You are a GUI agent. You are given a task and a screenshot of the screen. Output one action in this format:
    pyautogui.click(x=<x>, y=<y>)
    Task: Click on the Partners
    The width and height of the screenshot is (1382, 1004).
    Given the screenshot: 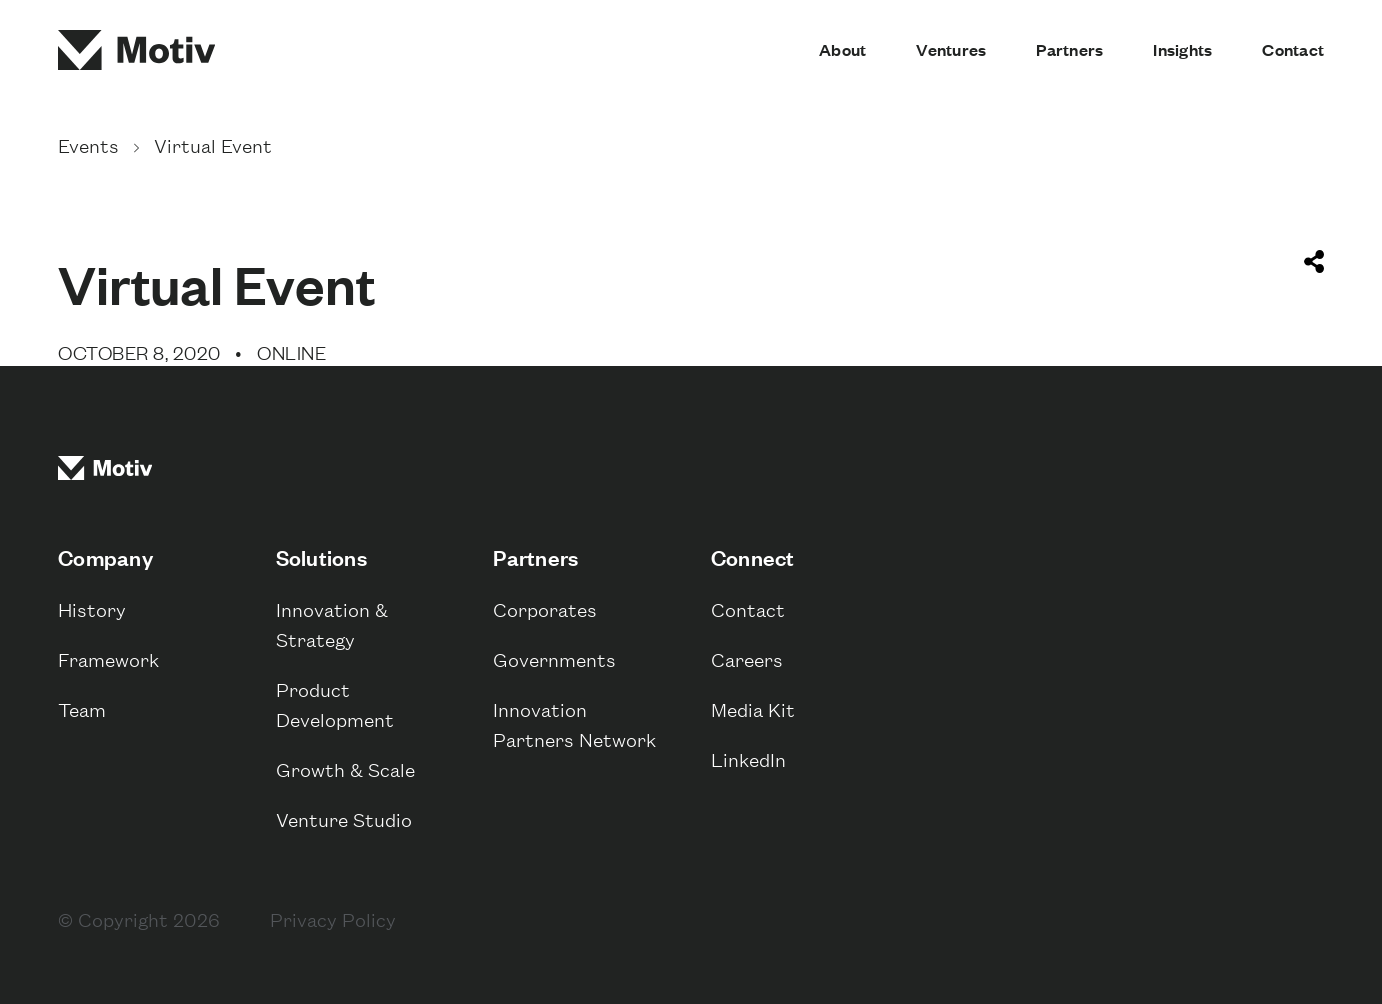 What is the action you would take?
    pyautogui.click(x=1069, y=50)
    